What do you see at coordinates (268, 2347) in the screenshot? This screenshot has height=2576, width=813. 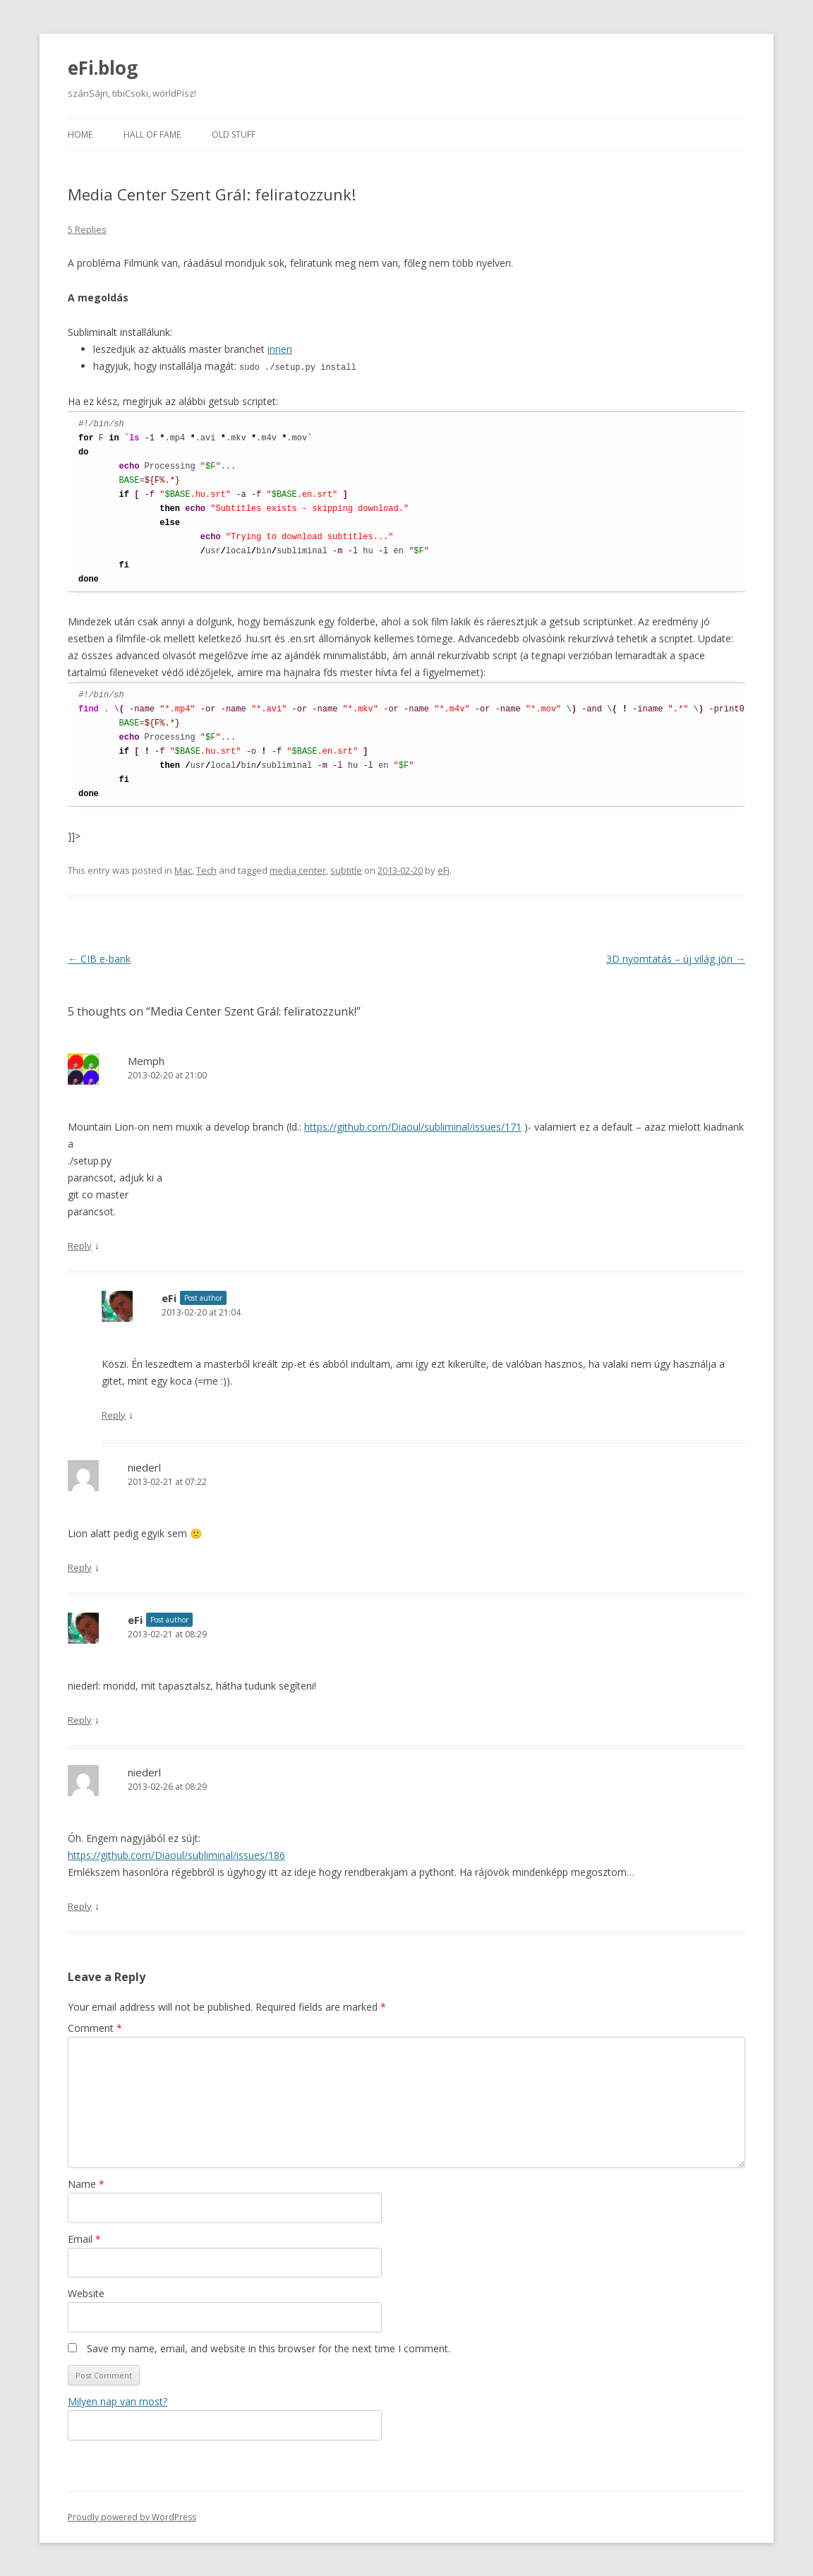 I see `Save my name, email, and website in this browser for the next time I comment.` at bounding box center [268, 2347].